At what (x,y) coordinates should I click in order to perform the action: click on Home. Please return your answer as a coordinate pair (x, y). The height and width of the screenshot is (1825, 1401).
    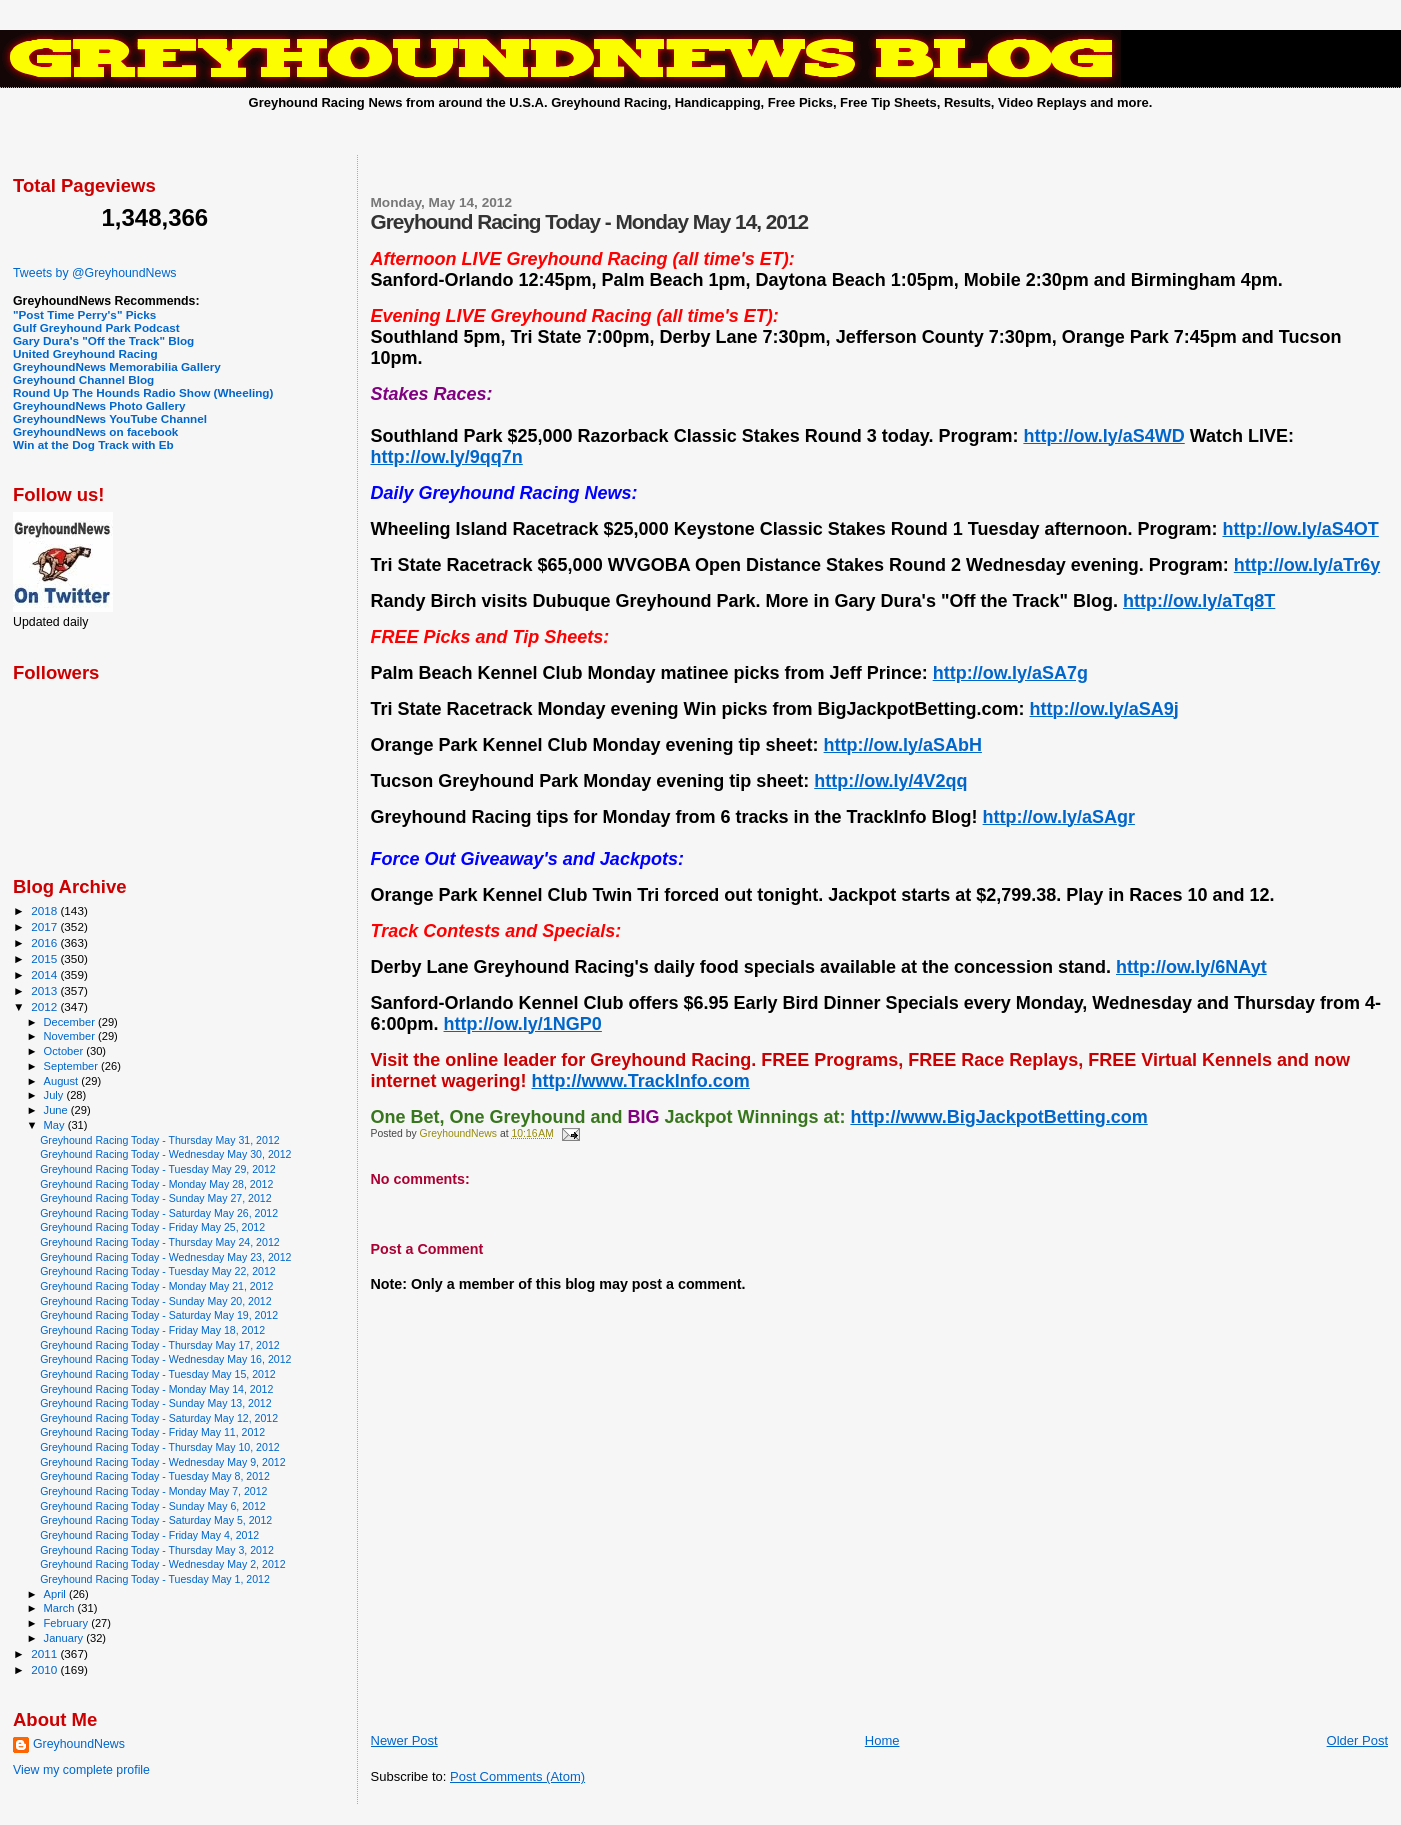
    Looking at the image, I should click on (882, 1740).